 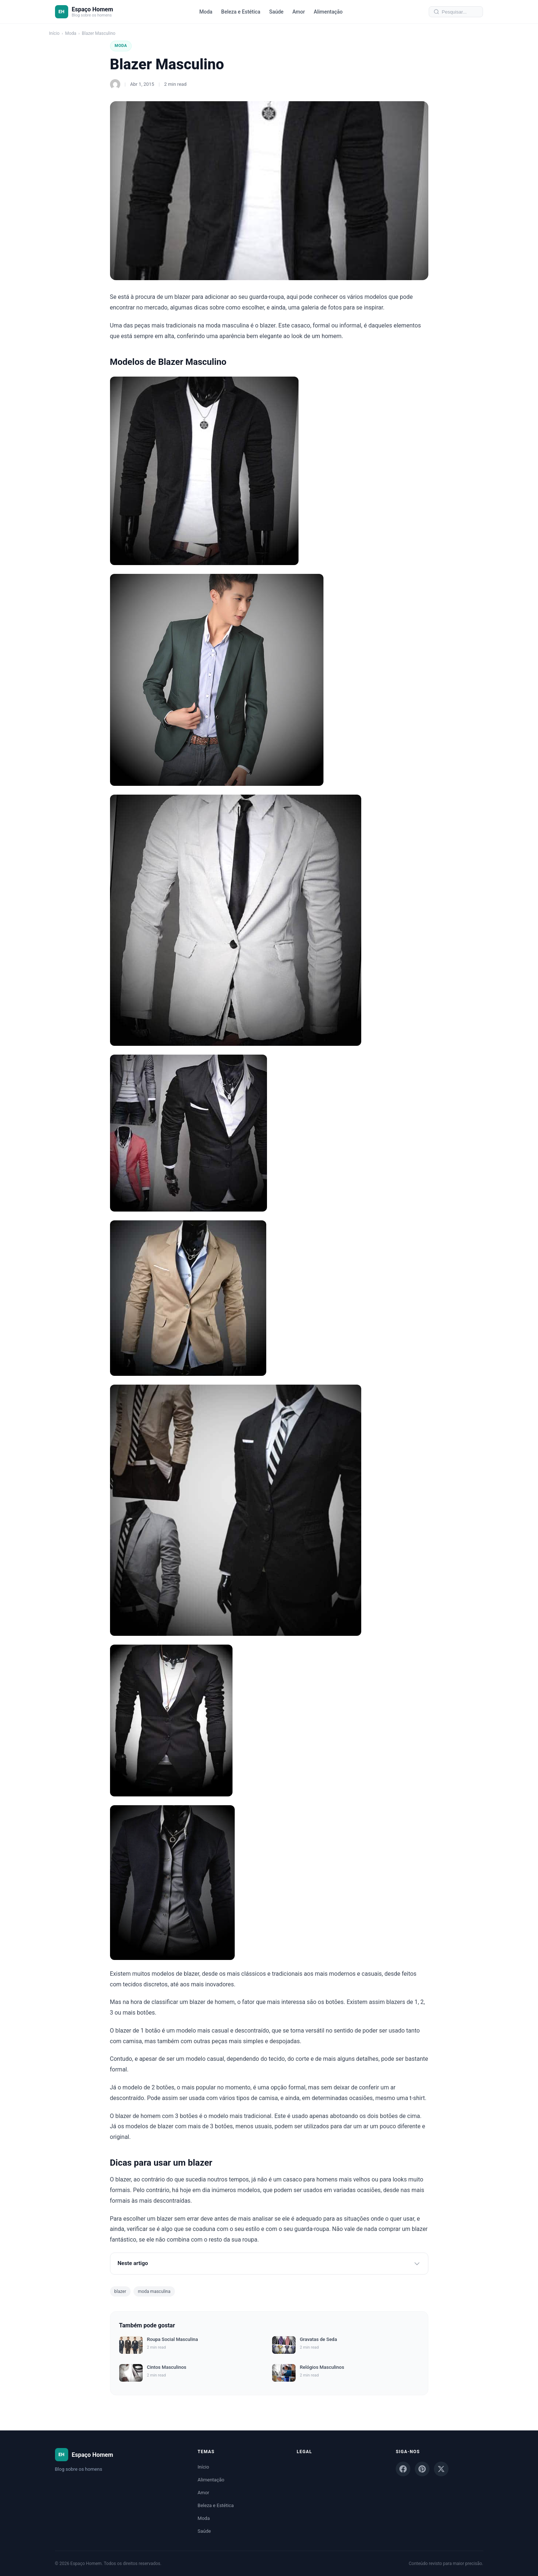 What do you see at coordinates (422, 2469) in the screenshot?
I see `[Pinterest]` at bounding box center [422, 2469].